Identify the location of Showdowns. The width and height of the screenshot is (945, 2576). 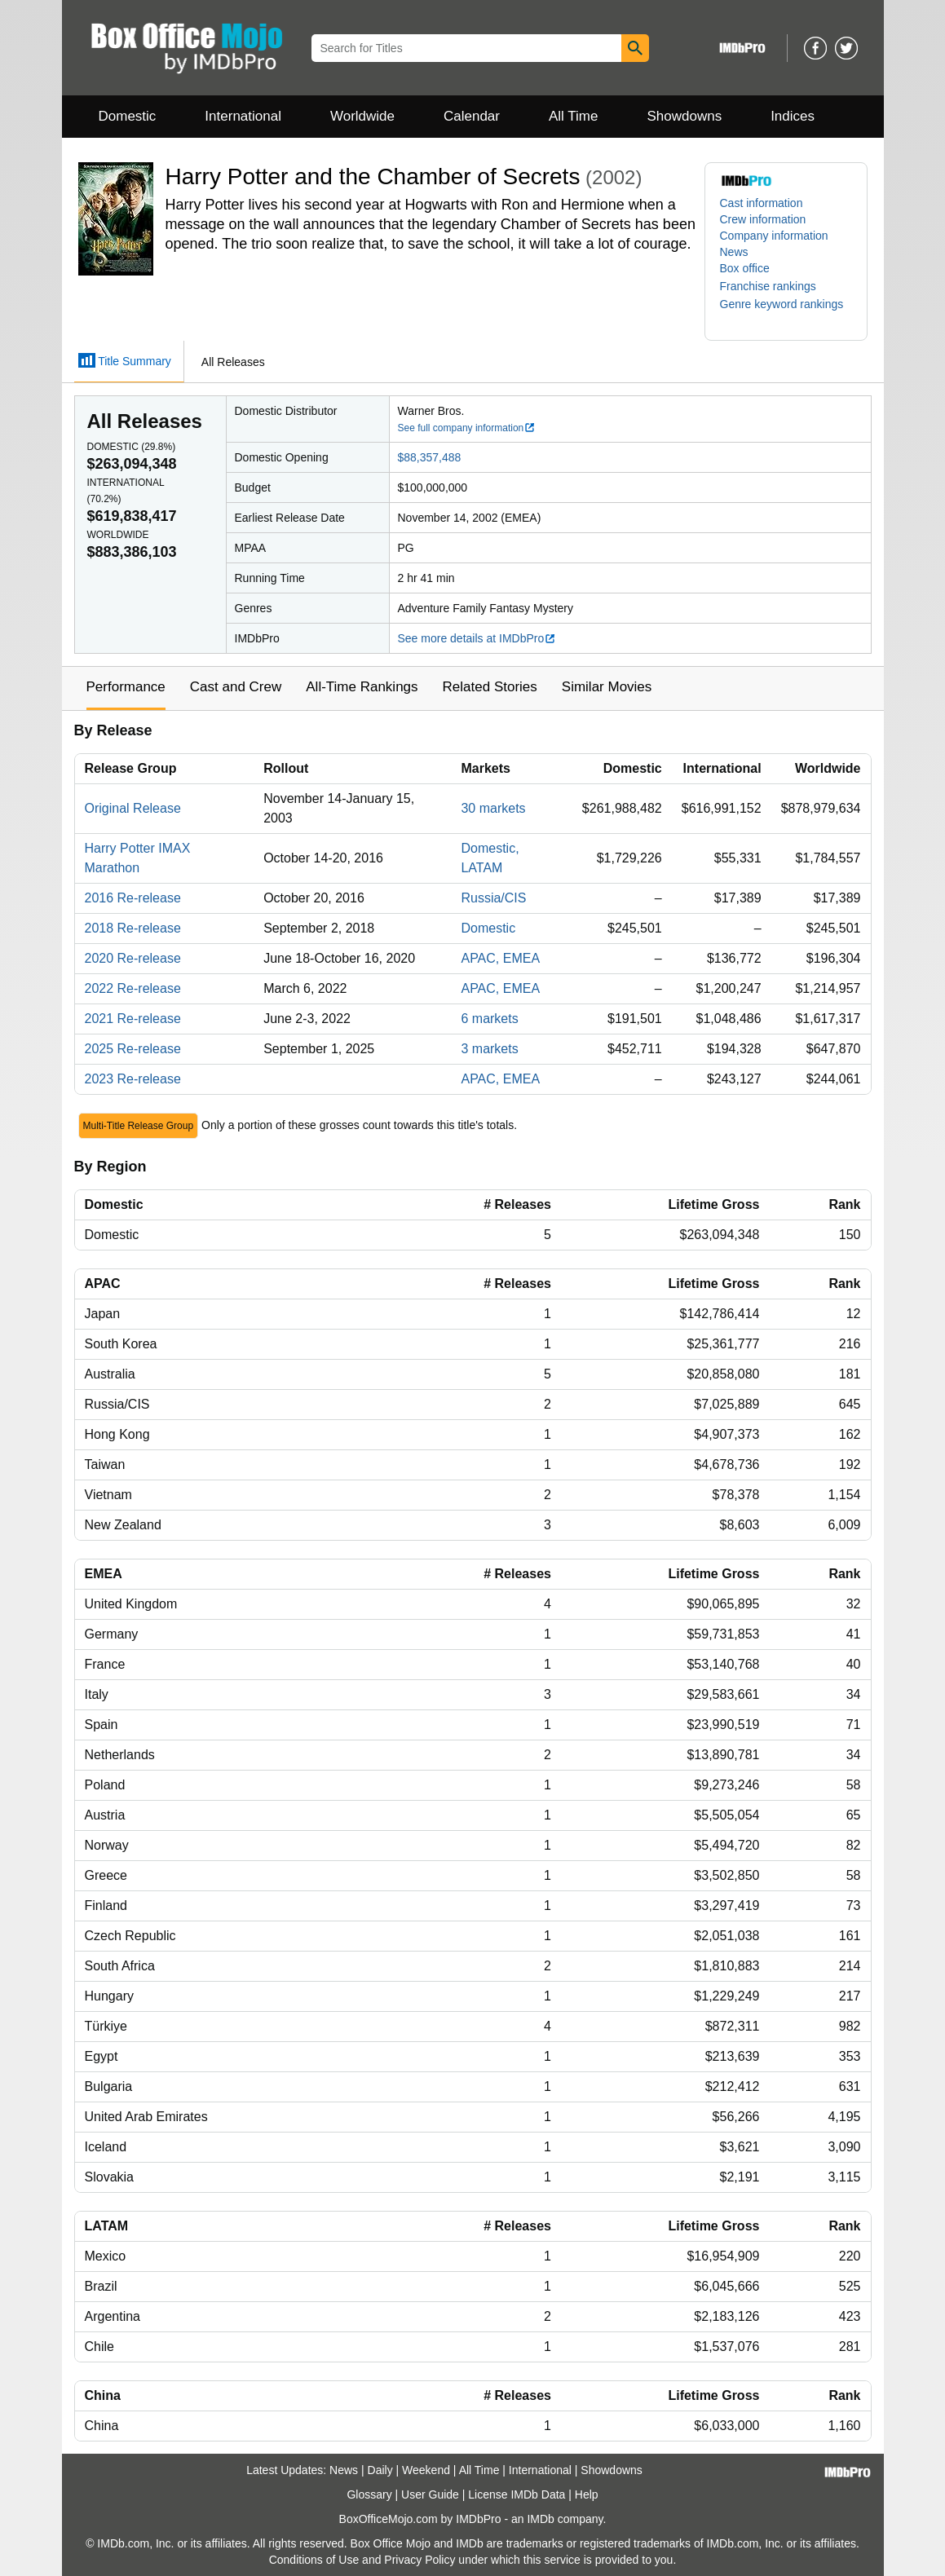
(684, 116).